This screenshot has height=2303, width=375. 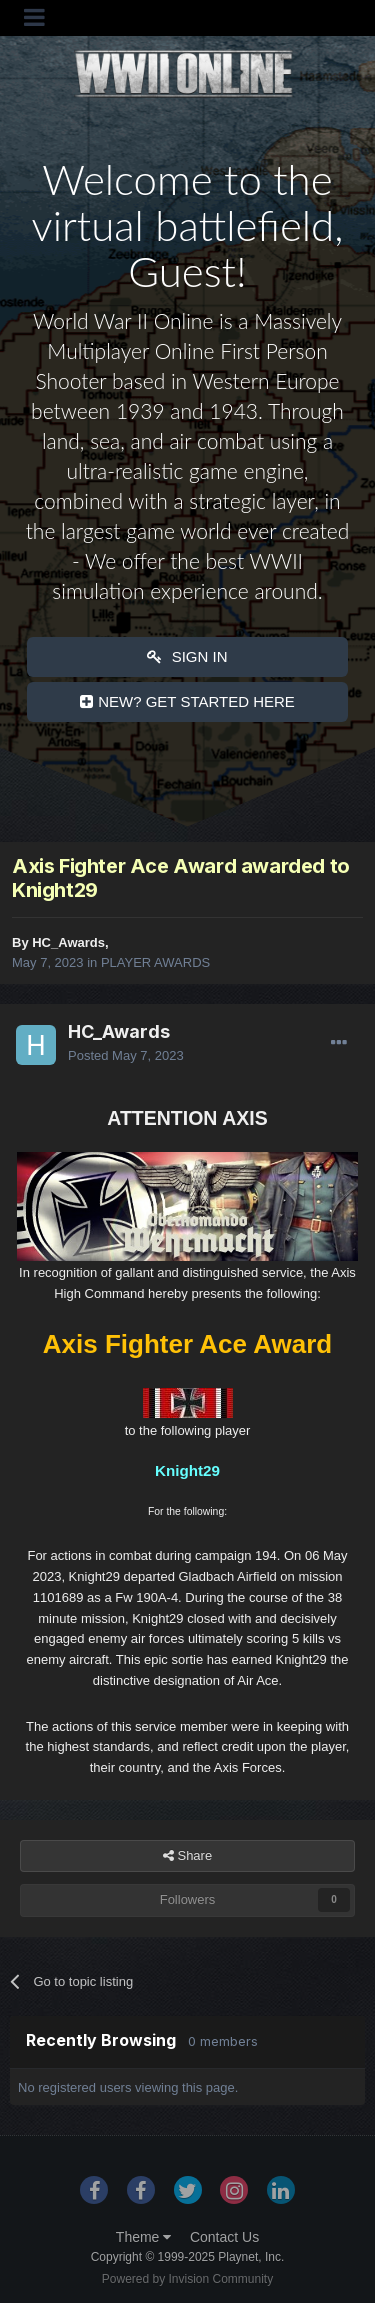 What do you see at coordinates (224, 2237) in the screenshot?
I see `Contact Us` at bounding box center [224, 2237].